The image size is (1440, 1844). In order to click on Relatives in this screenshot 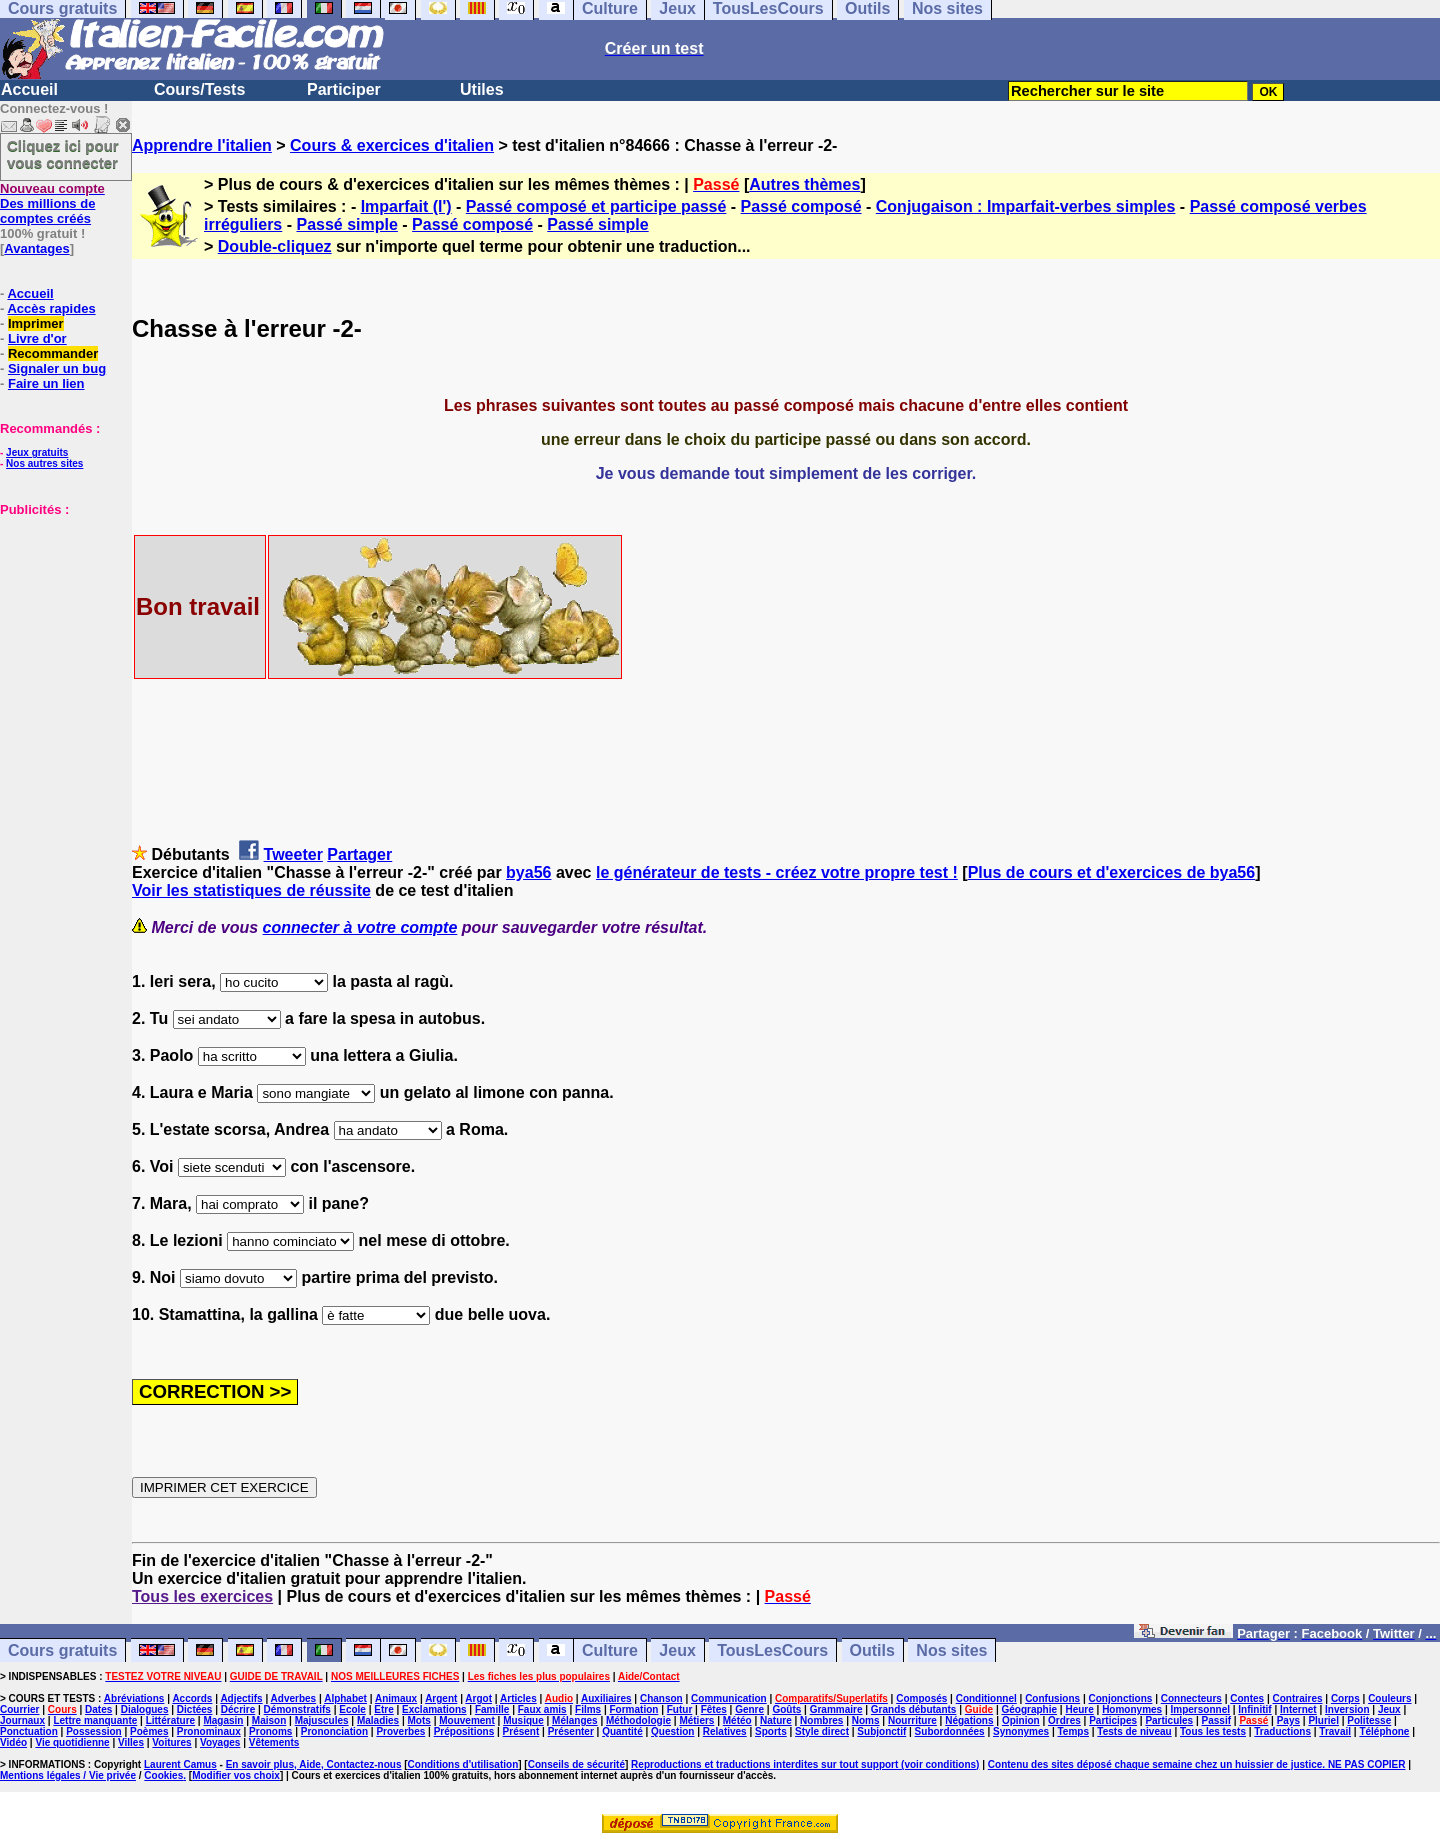, I will do `click(725, 1731)`.